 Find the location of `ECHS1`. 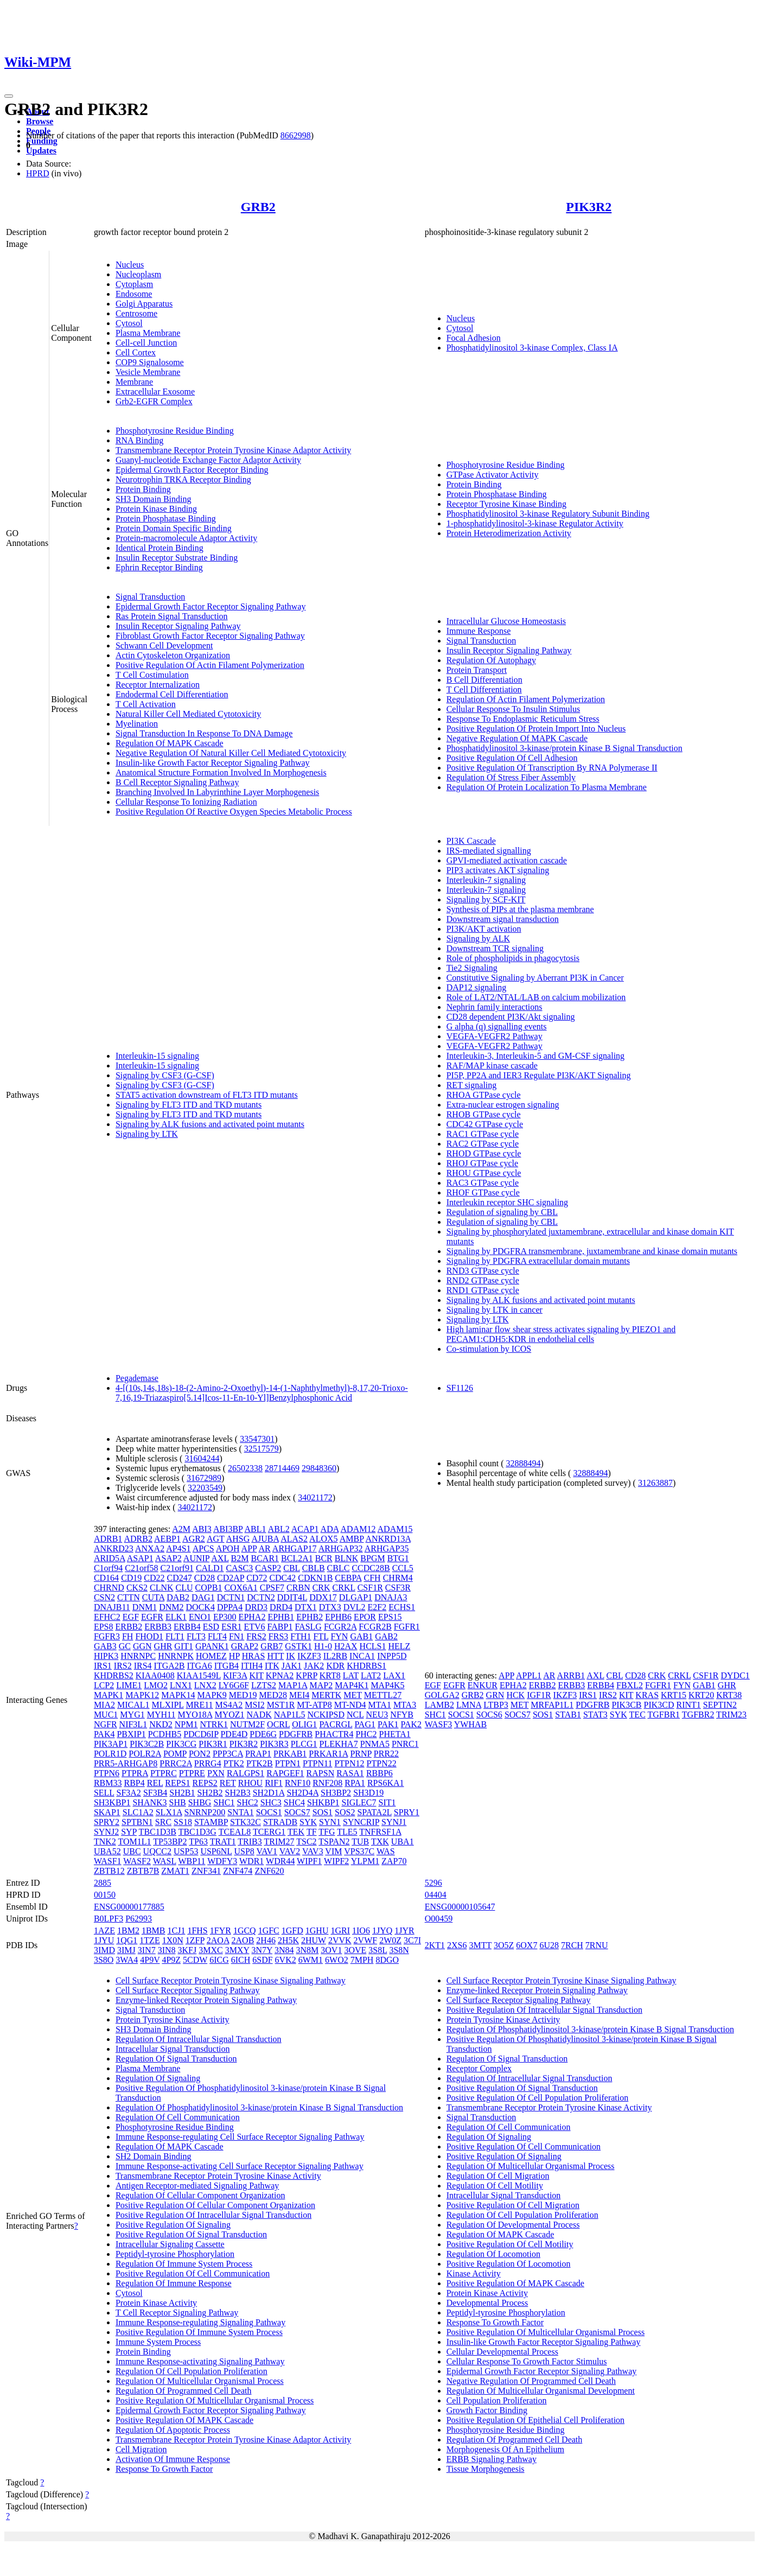

ECHS1 is located at coordinates (401, 1607).